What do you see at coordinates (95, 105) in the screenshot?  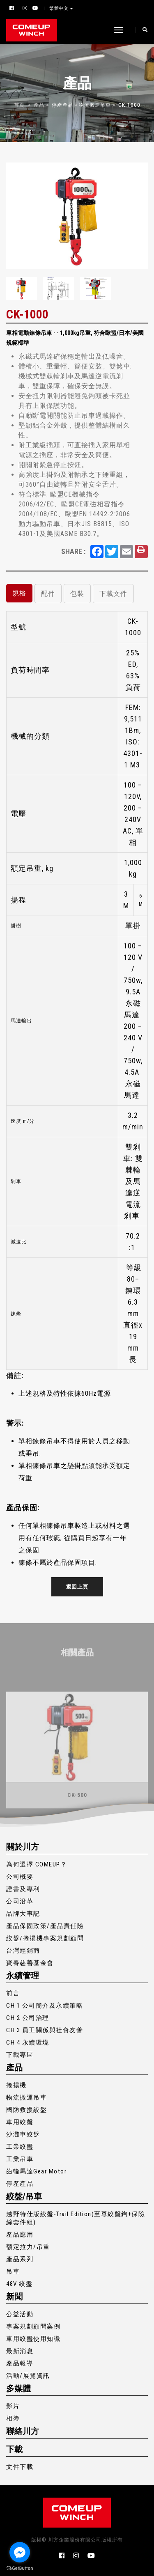 I see `物流搬運吊車` at bounding box center [95, 105].